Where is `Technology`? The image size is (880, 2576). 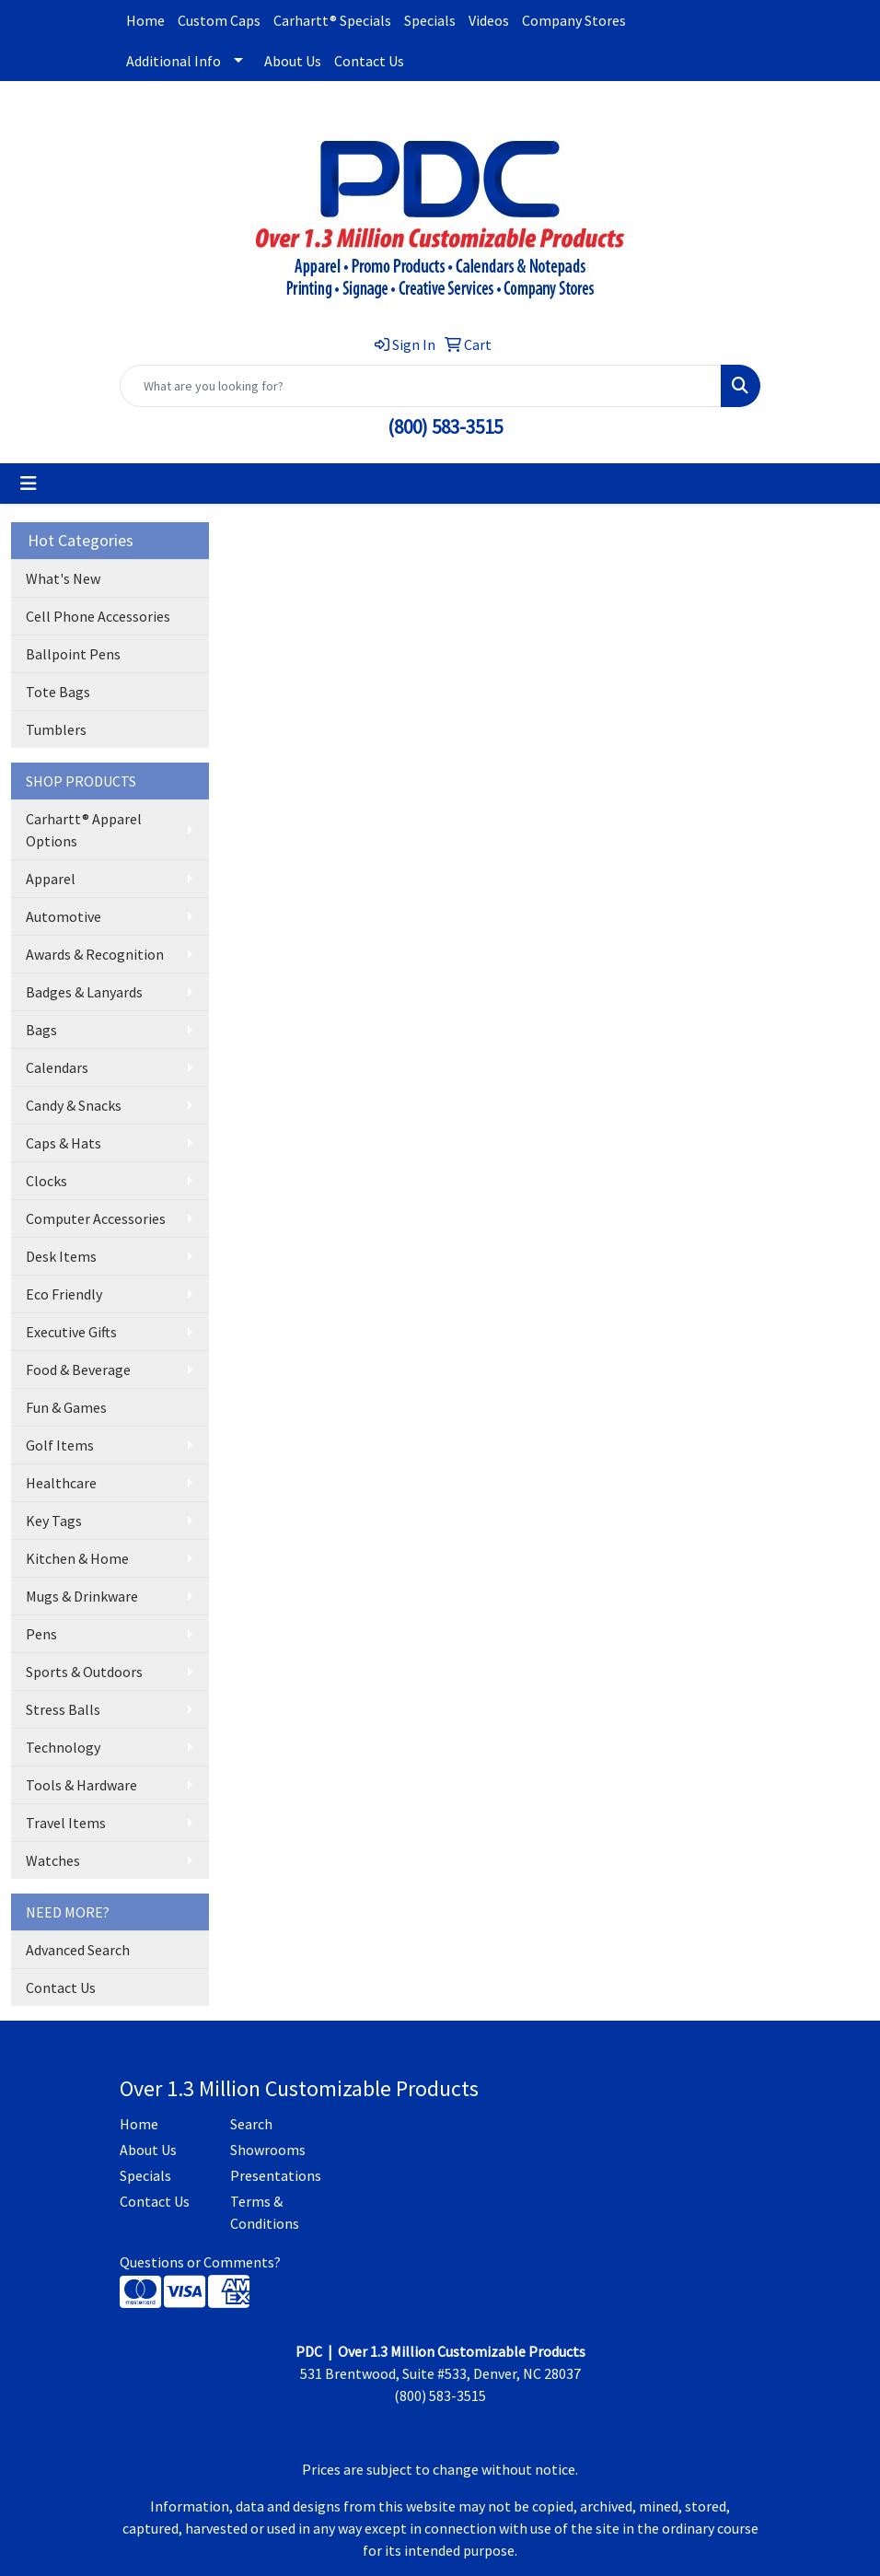 Technology is located at coordinates (63, 1747).